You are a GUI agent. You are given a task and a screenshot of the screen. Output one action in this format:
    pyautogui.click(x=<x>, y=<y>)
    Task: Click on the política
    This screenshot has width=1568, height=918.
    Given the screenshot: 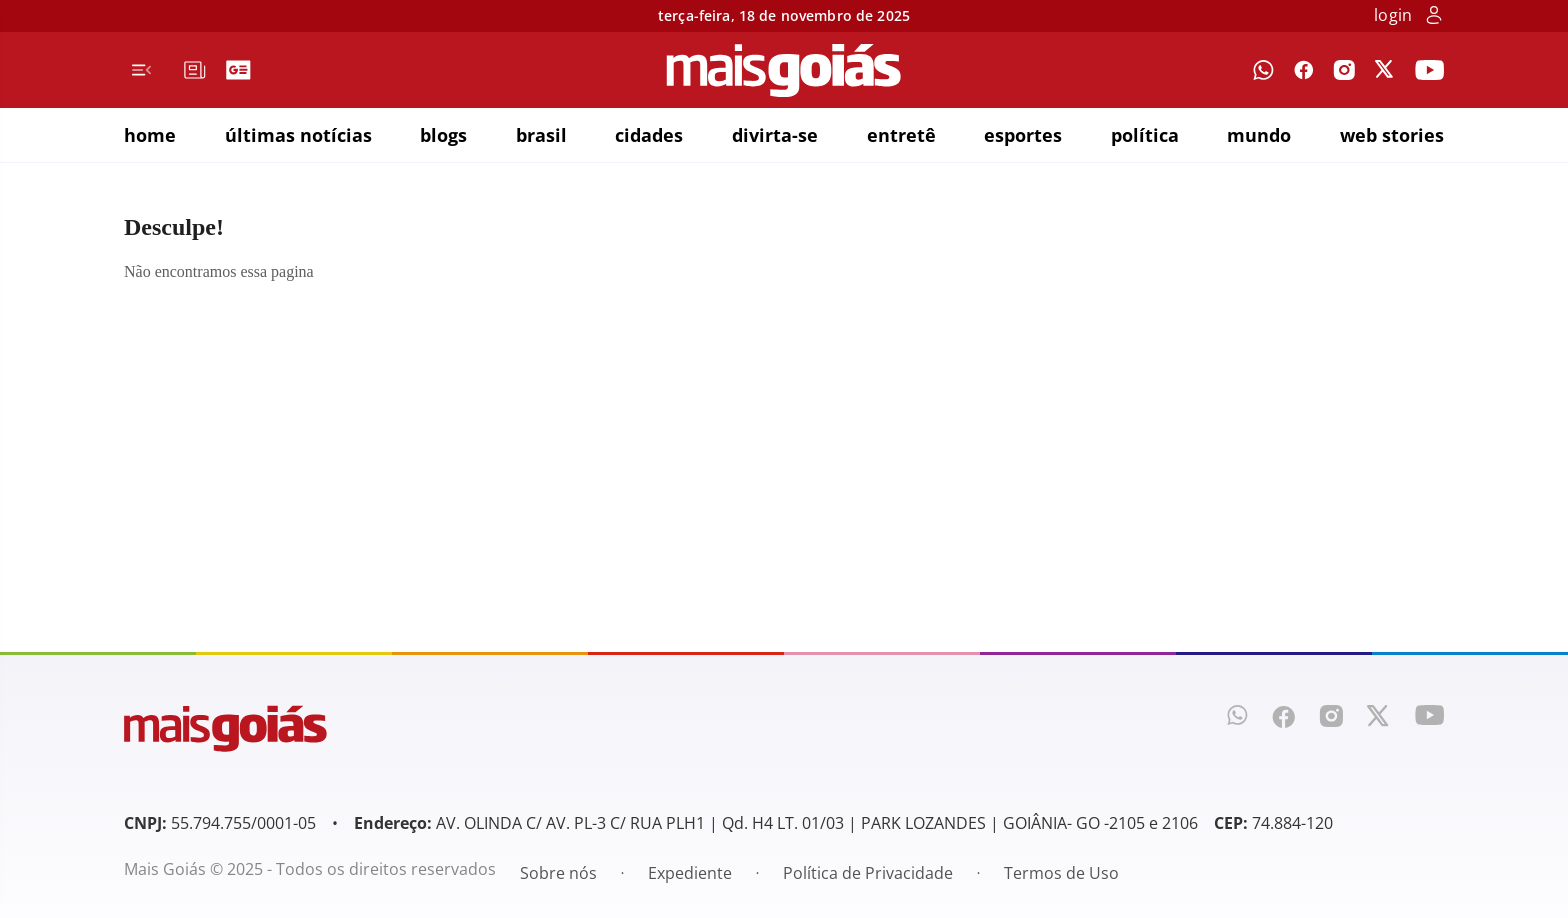 What is the action you would take?
    pyautogui.click(x=1145, y=135)
    